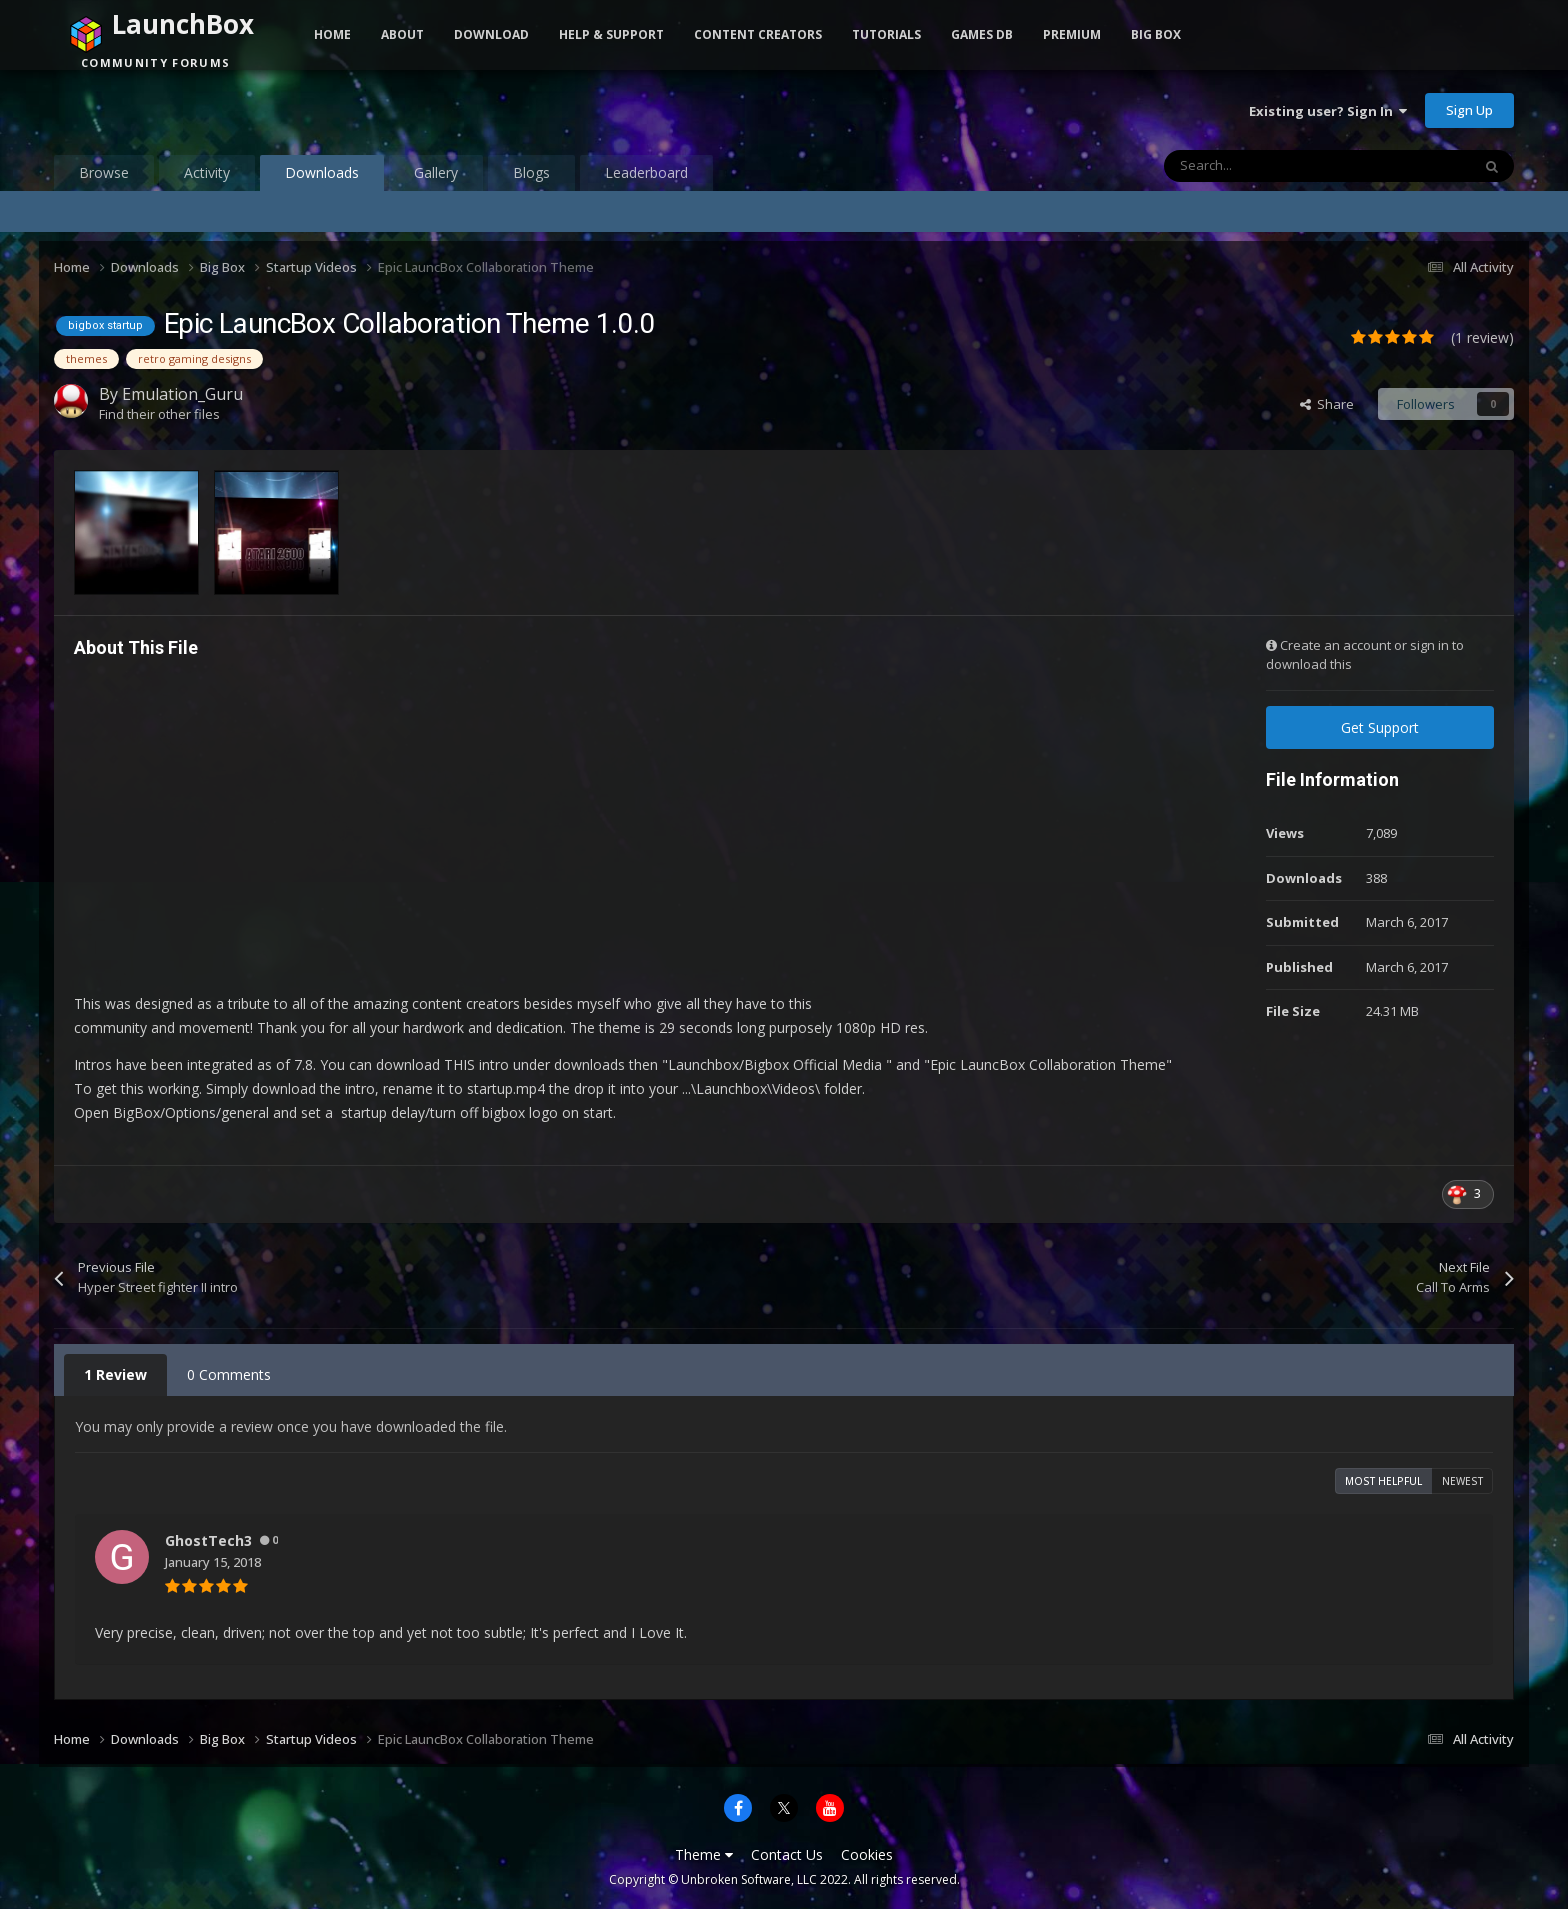 Image resolution: width=1568 pixels, height=1909 pixels. I want to click on Browse, so click(104, 172).